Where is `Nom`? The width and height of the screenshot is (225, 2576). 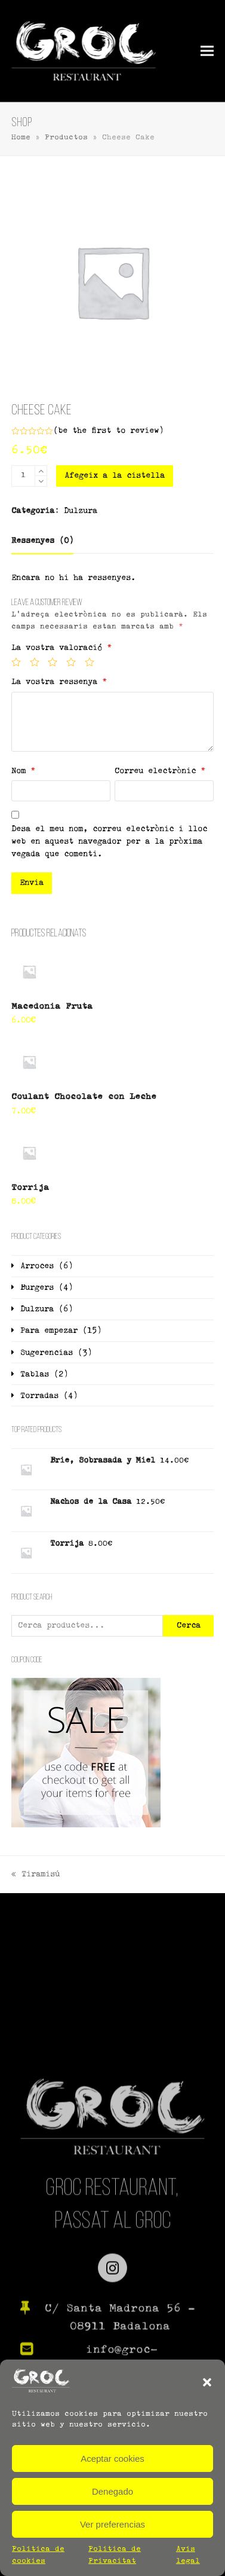 Nom is located at coordinates (23, 771).